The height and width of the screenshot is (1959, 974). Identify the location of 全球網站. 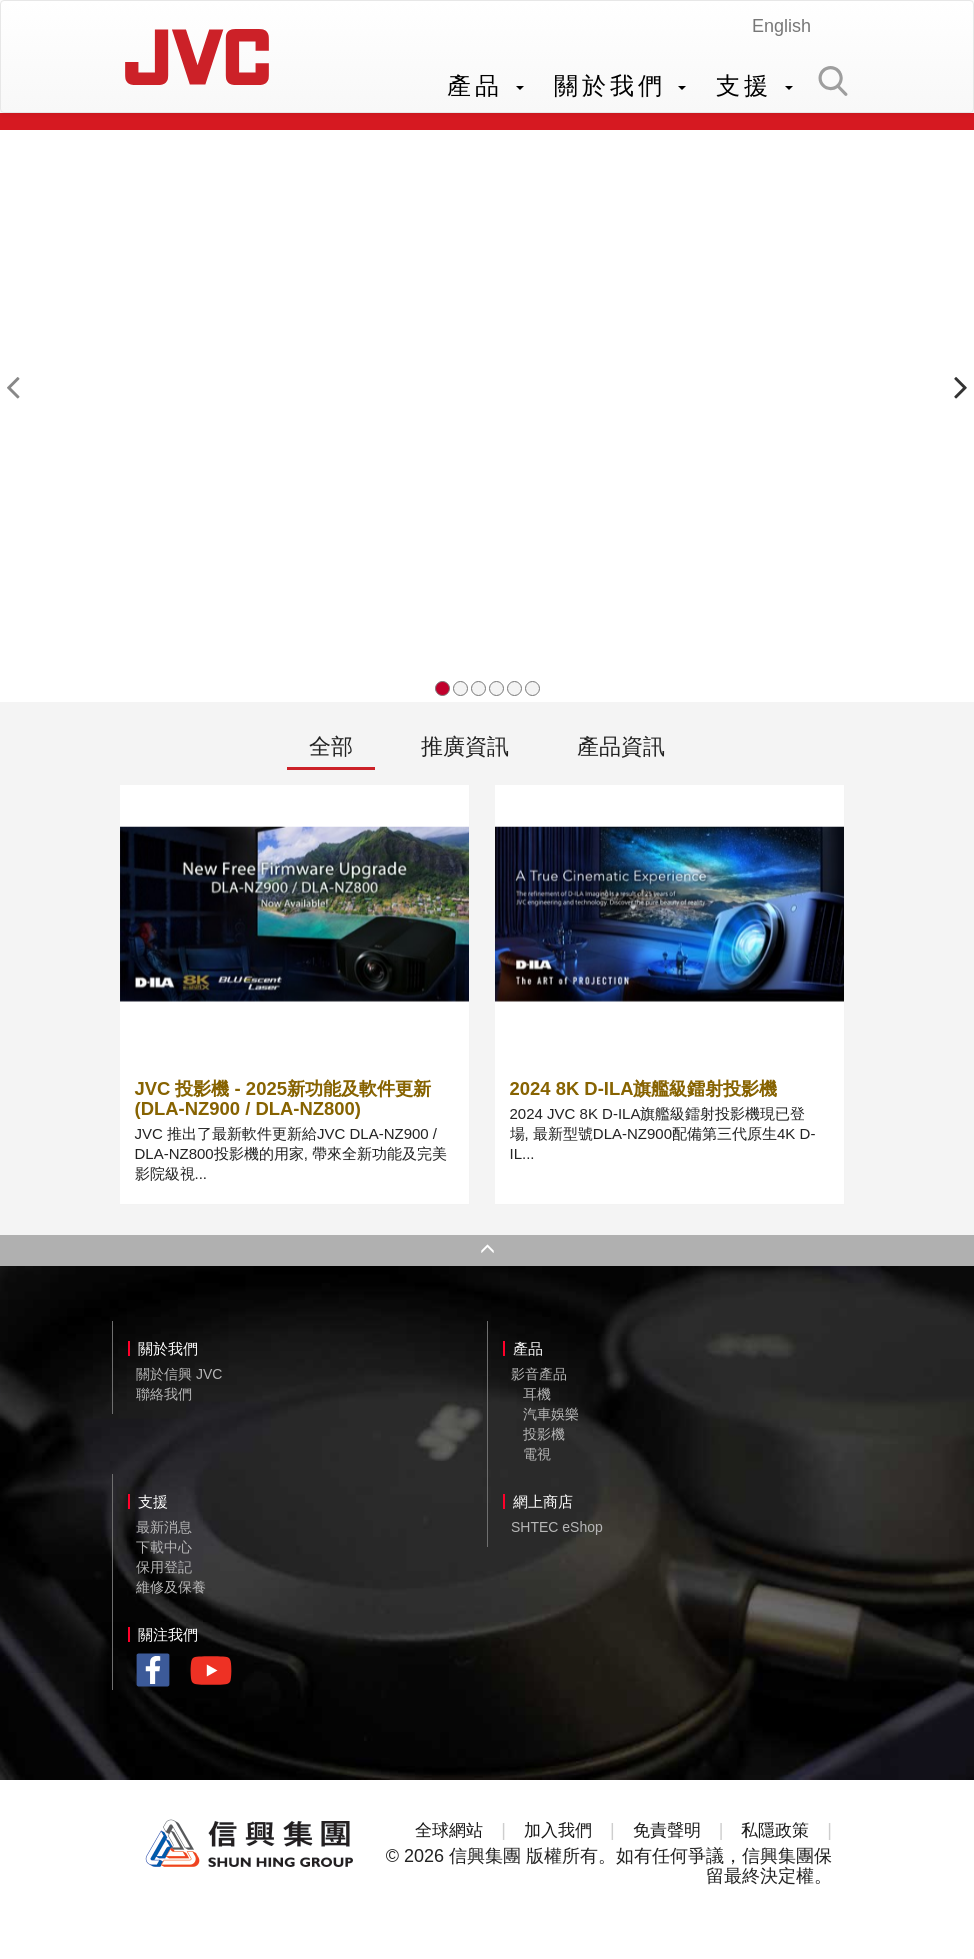
(440, 1839).